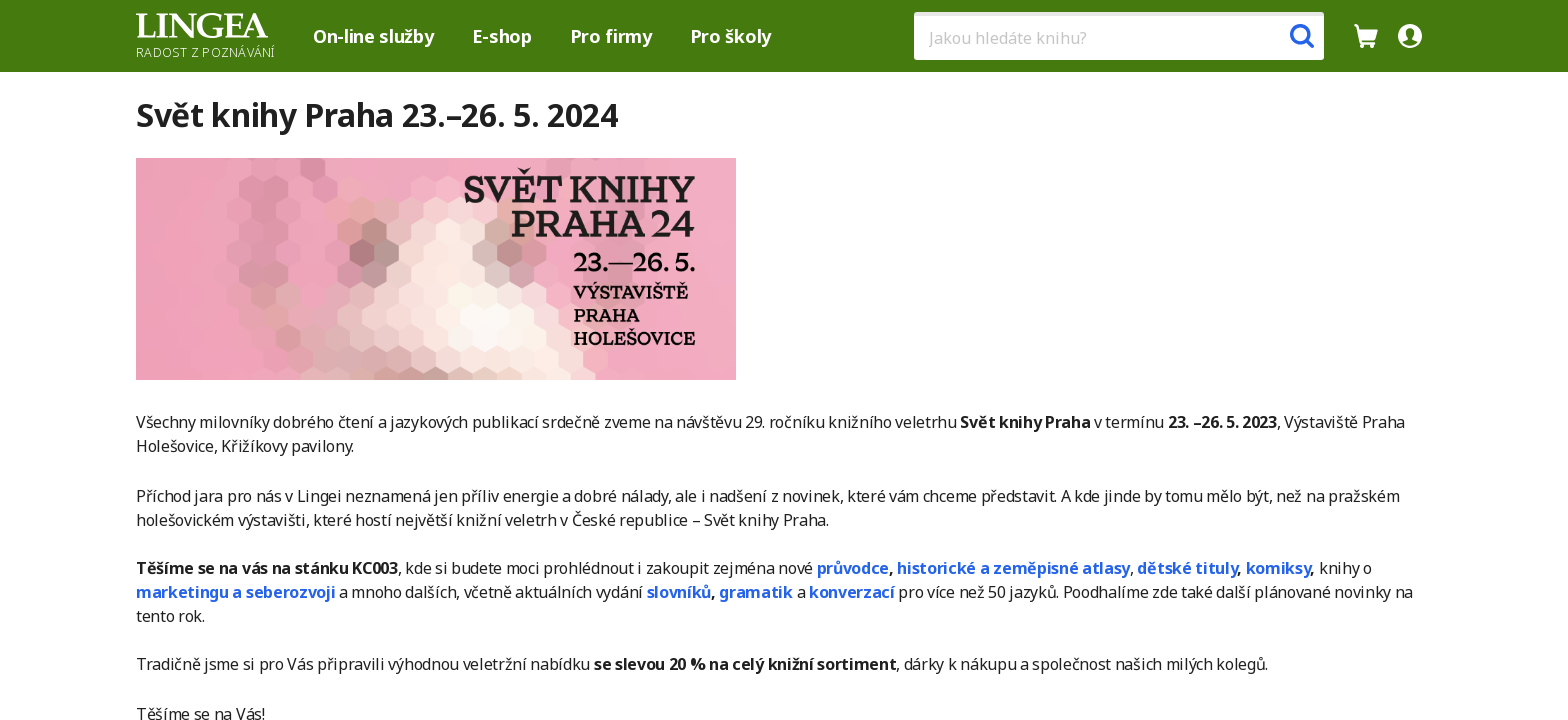  I want to click on On-line služby, so click(373, 36).